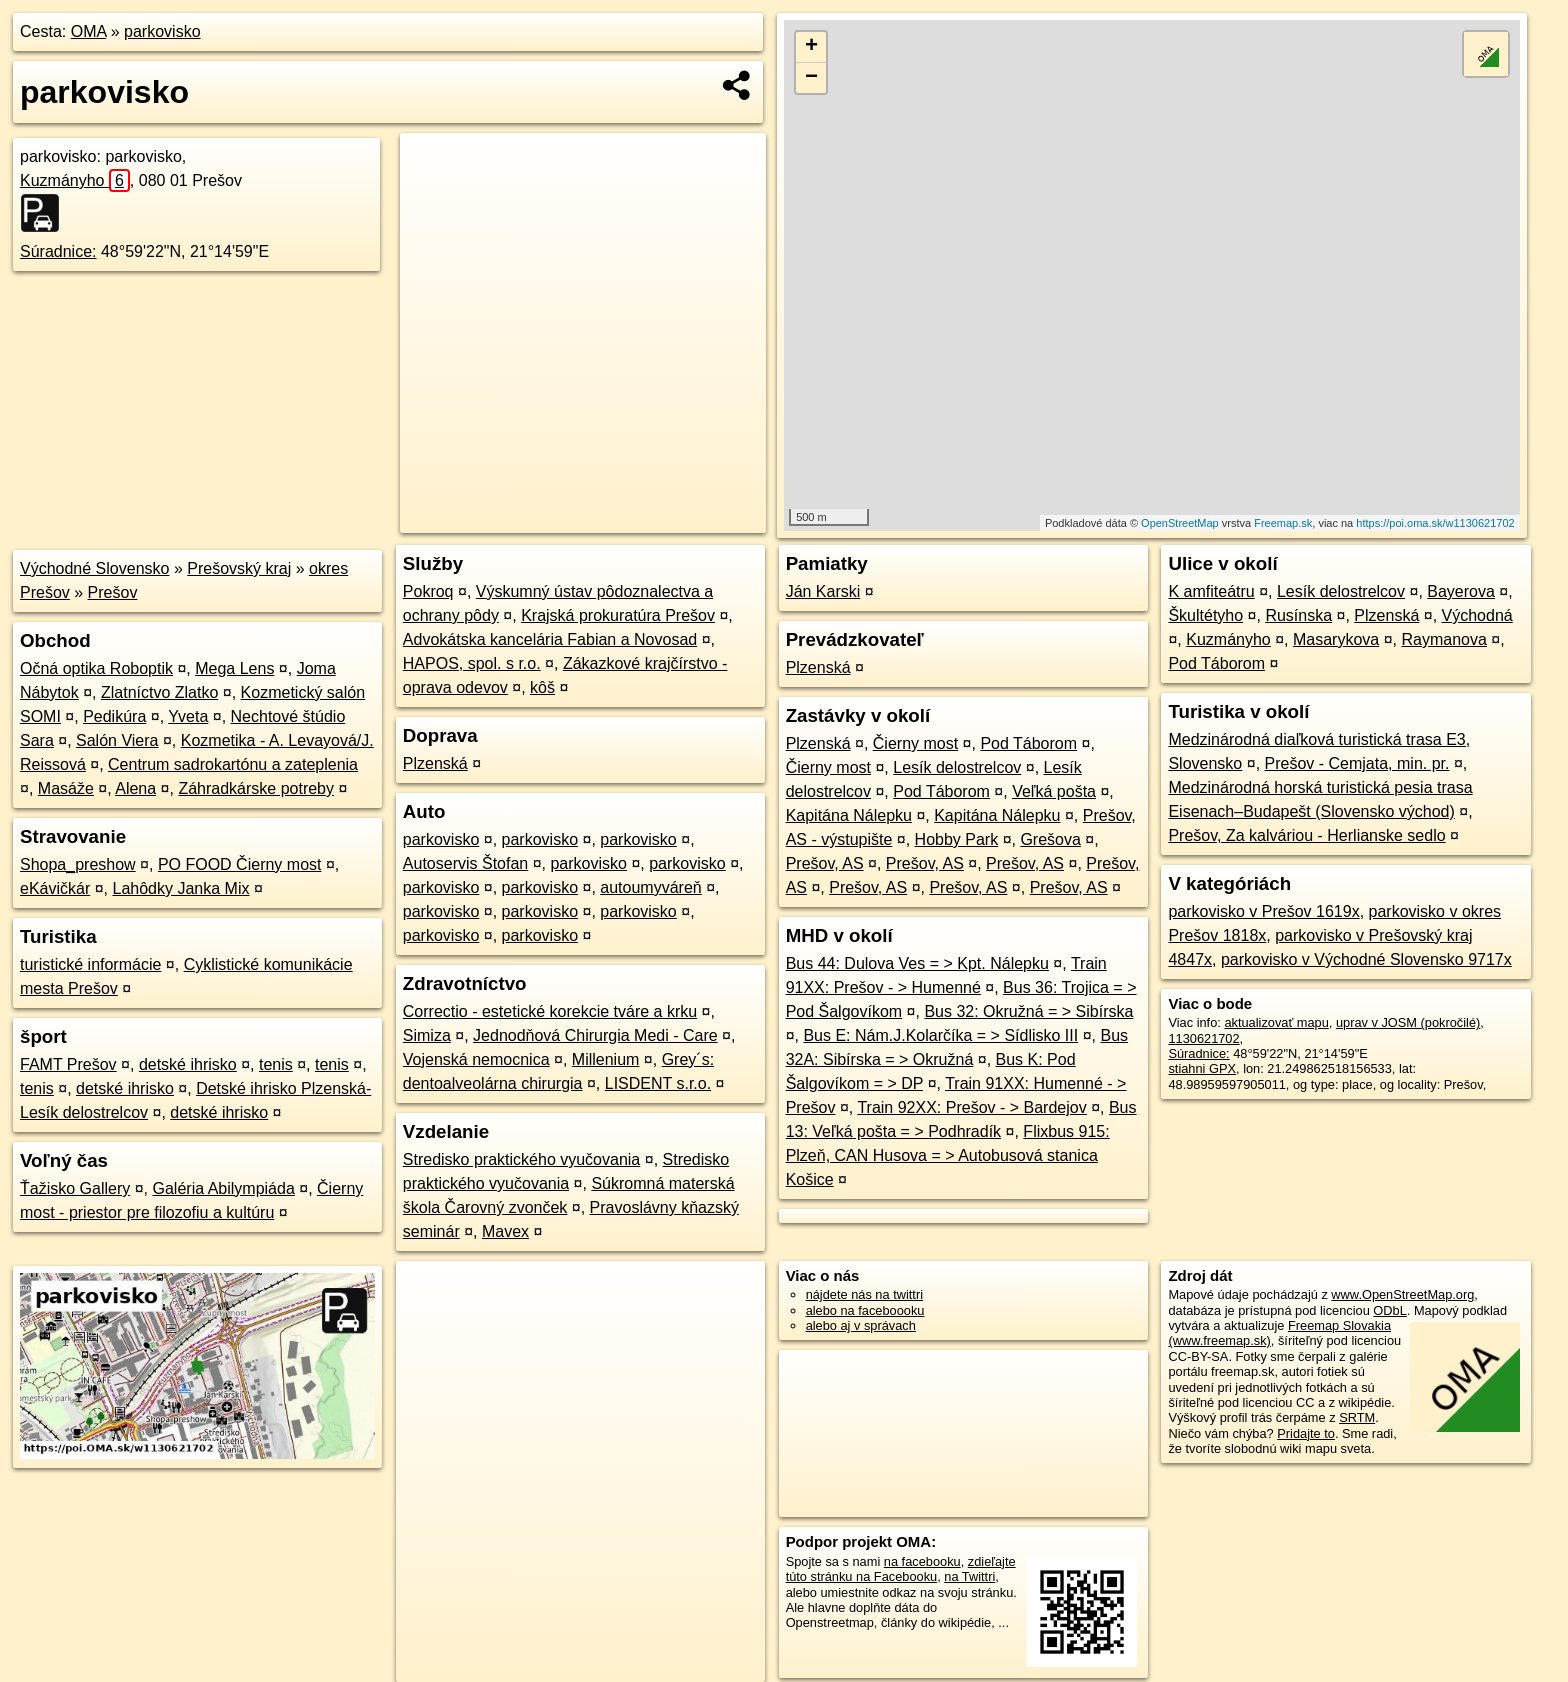 This screenshot has height=1682, width=1568. Describe the element at coordinates (505, 1231) in the screenshot. I see `Mavex` at that location.